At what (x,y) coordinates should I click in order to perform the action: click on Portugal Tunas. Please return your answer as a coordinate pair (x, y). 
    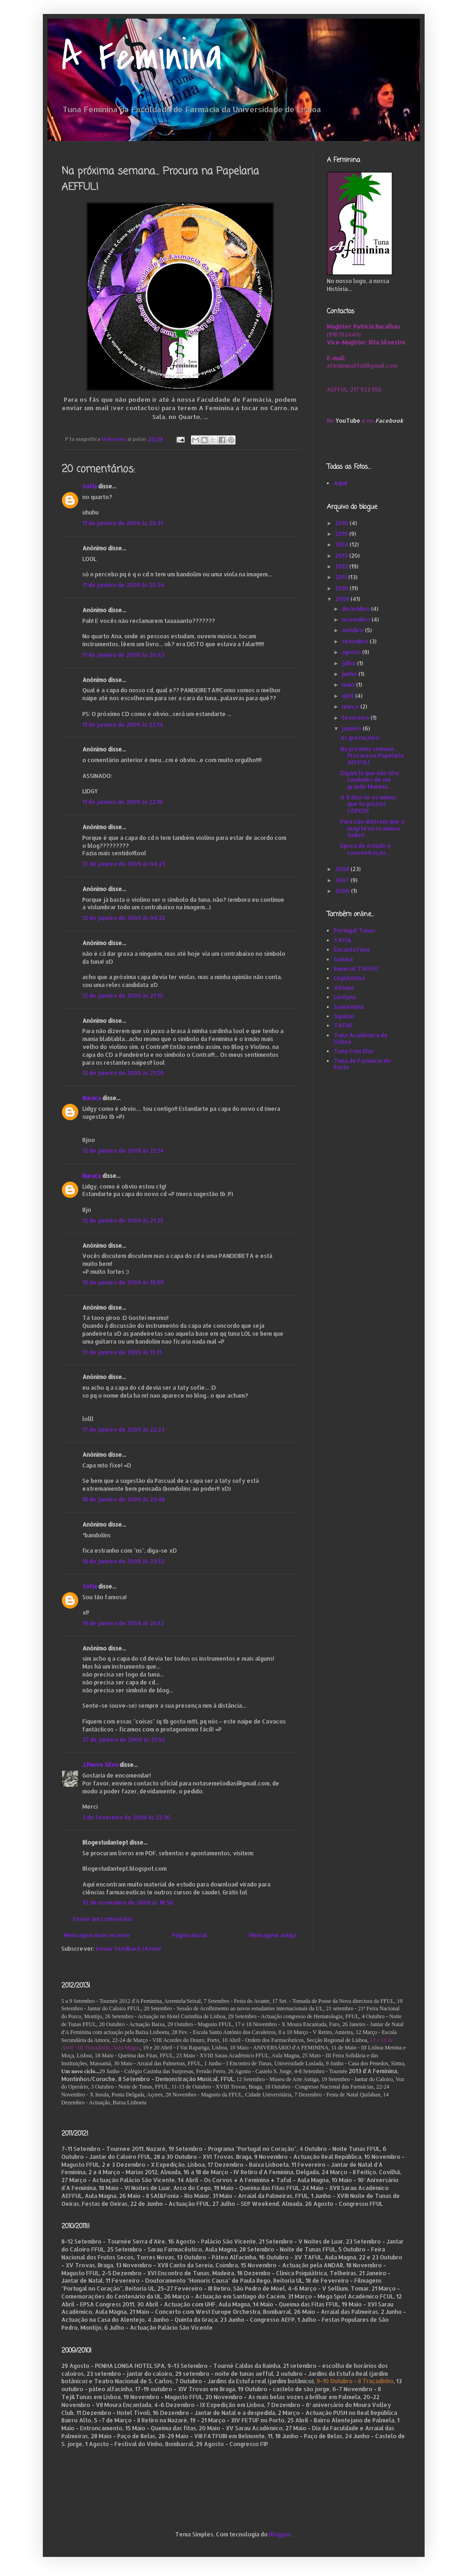
    Looking at the image, I should click on (354, 930).